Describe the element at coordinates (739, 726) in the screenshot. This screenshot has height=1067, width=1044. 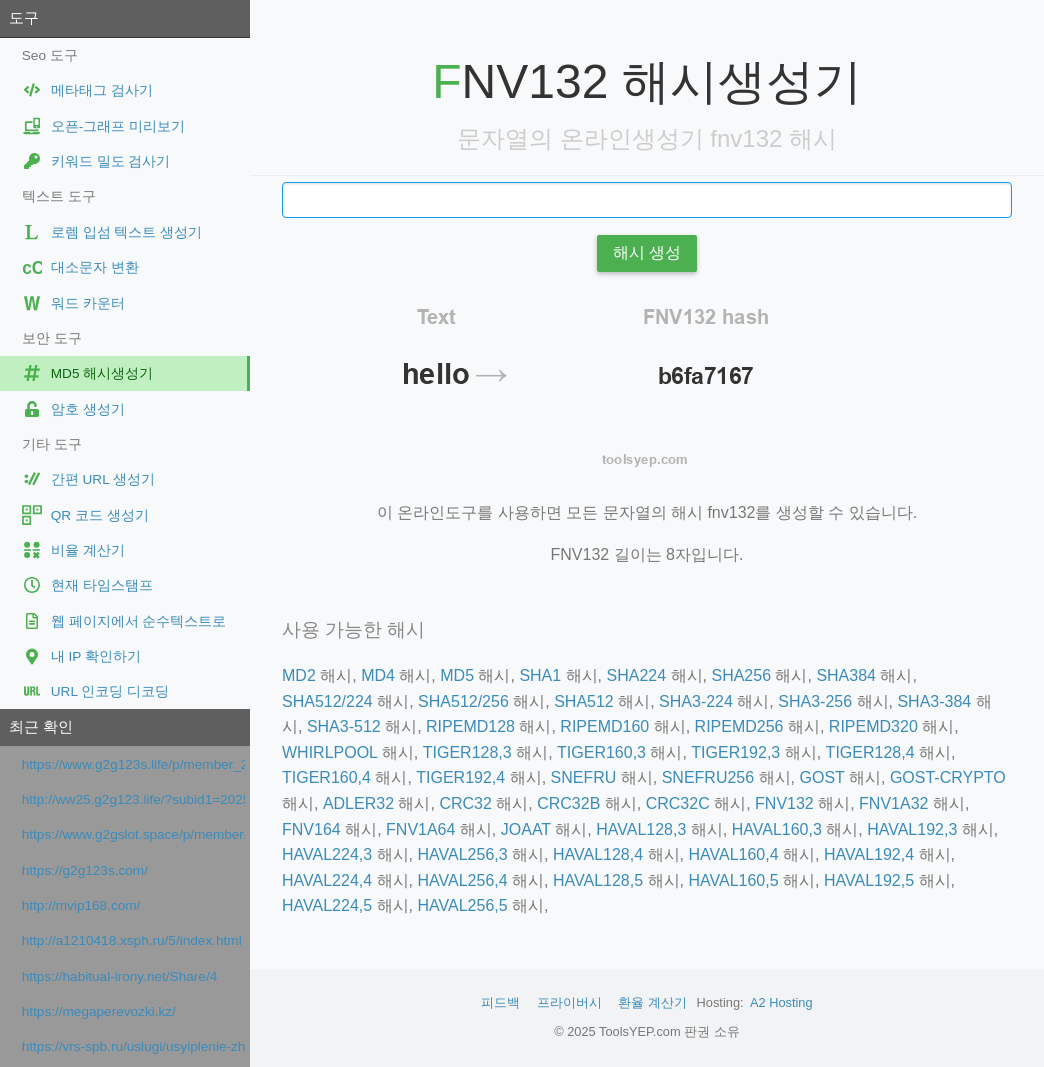
I see `RIPEMD256` at that location.